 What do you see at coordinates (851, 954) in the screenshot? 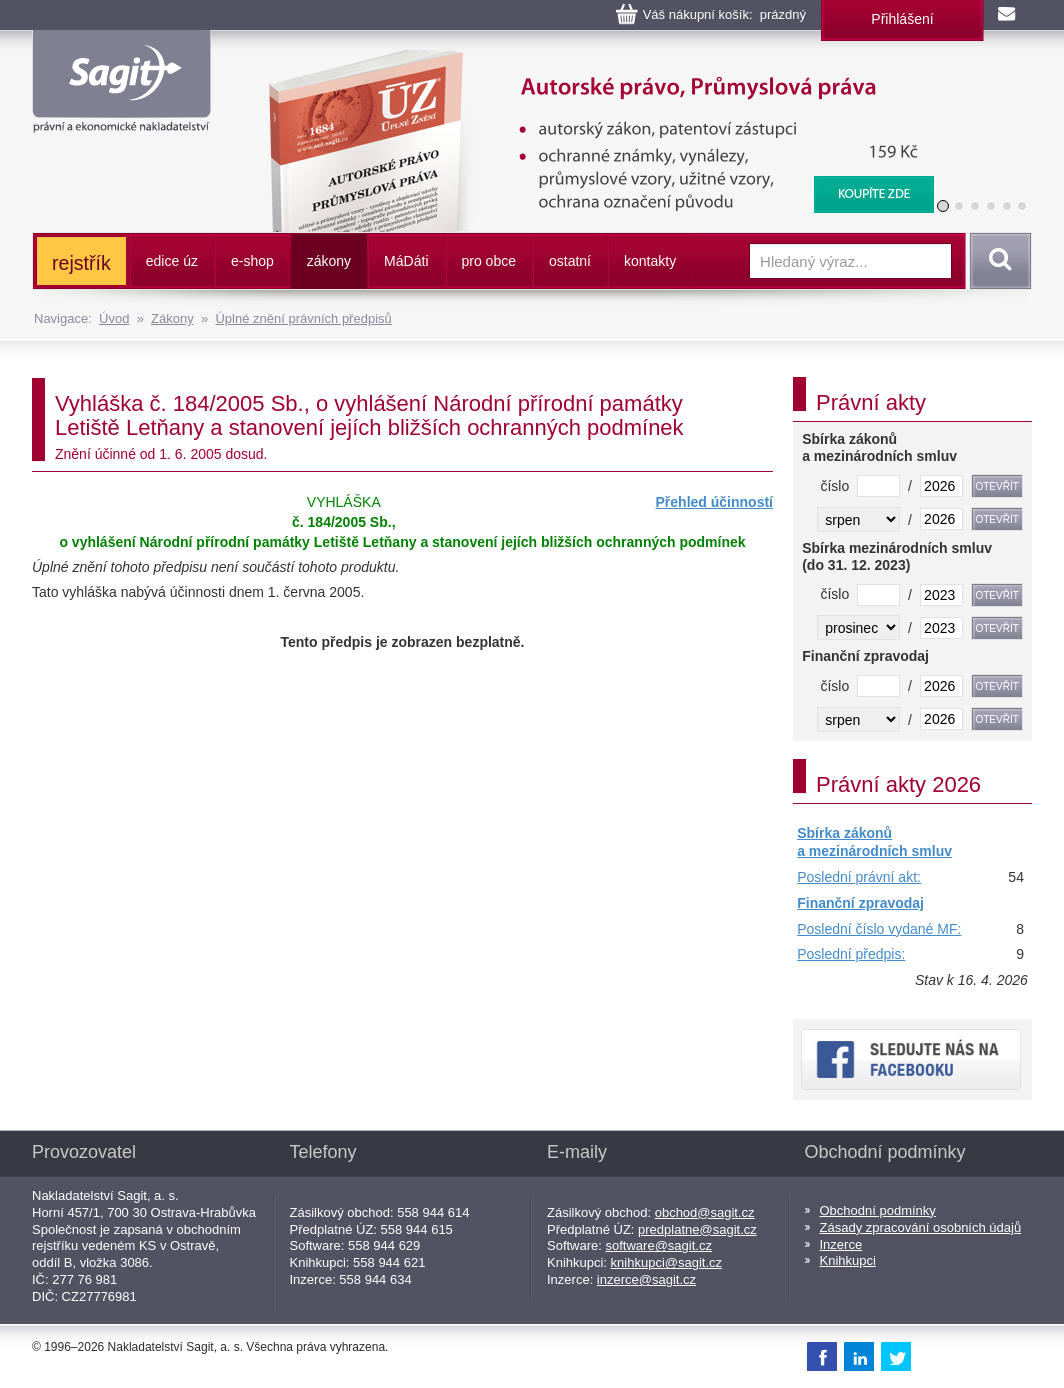
I see `Poslední předpis:` at bounding box center [851, 954].